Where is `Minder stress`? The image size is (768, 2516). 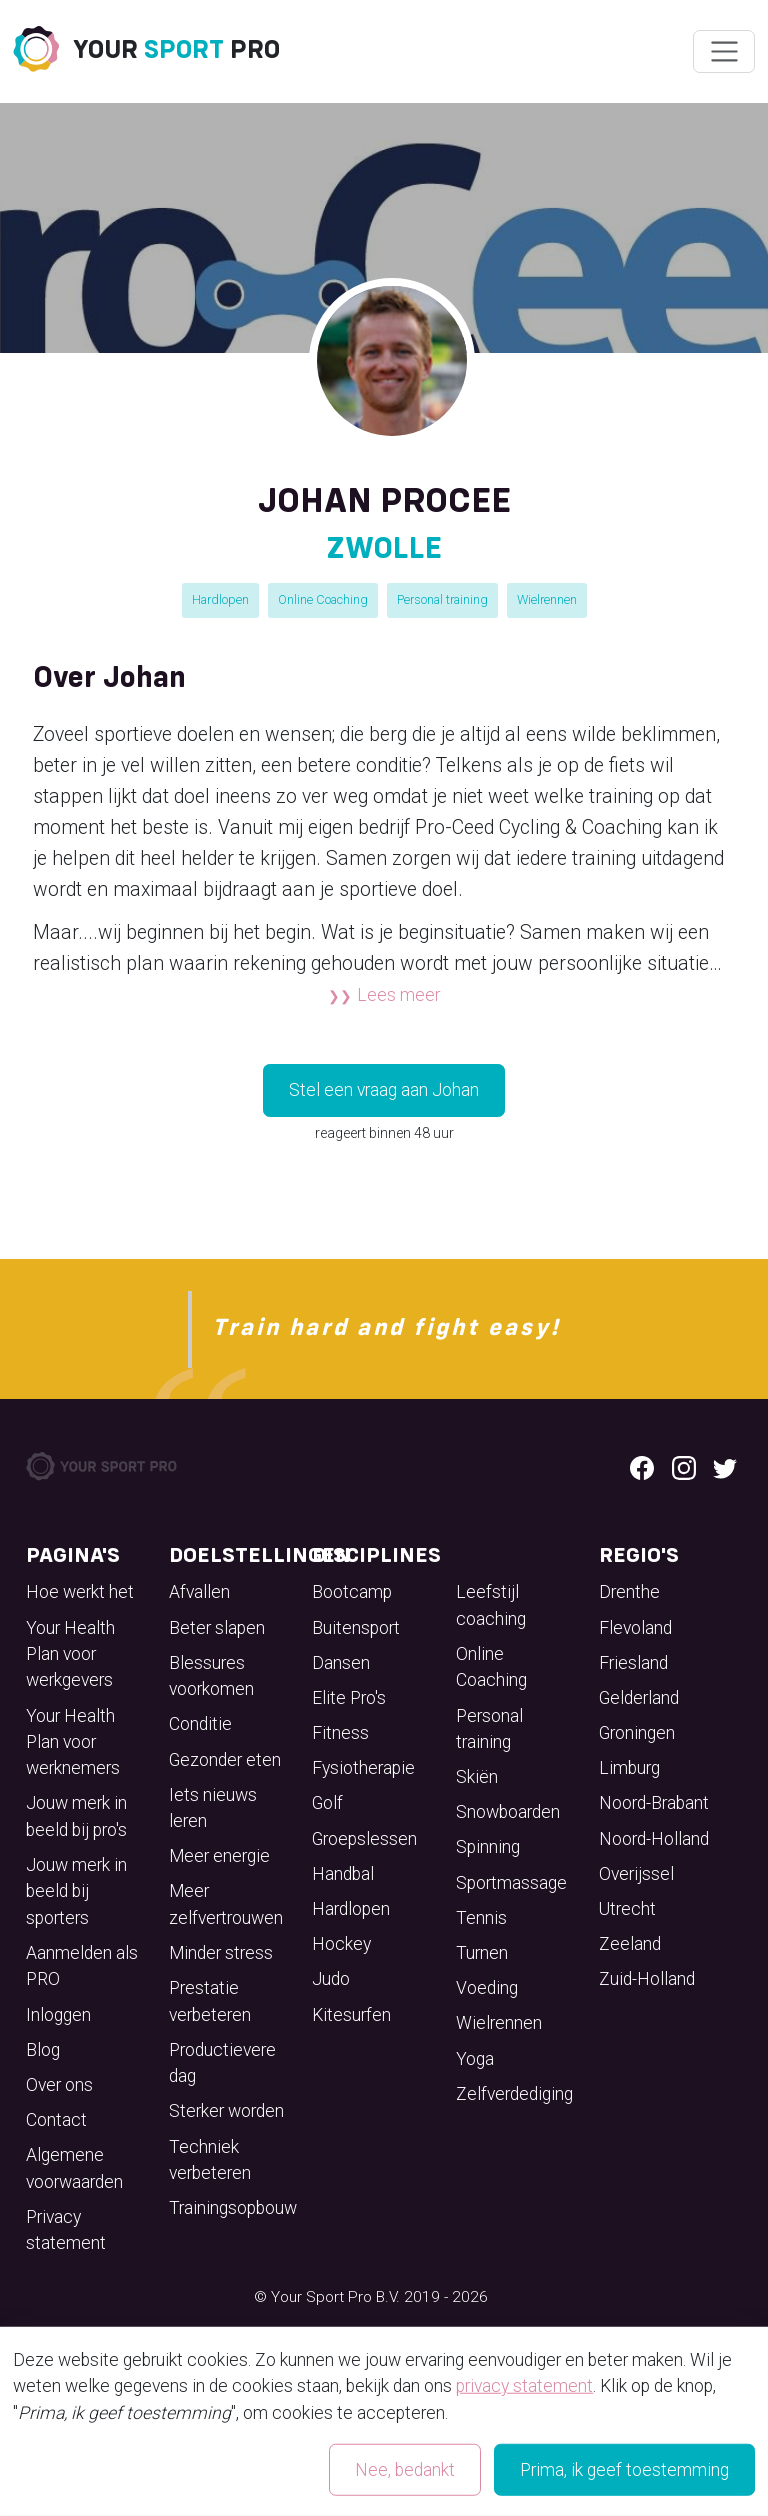
Minder stress is located at coordinates (221, 1953).